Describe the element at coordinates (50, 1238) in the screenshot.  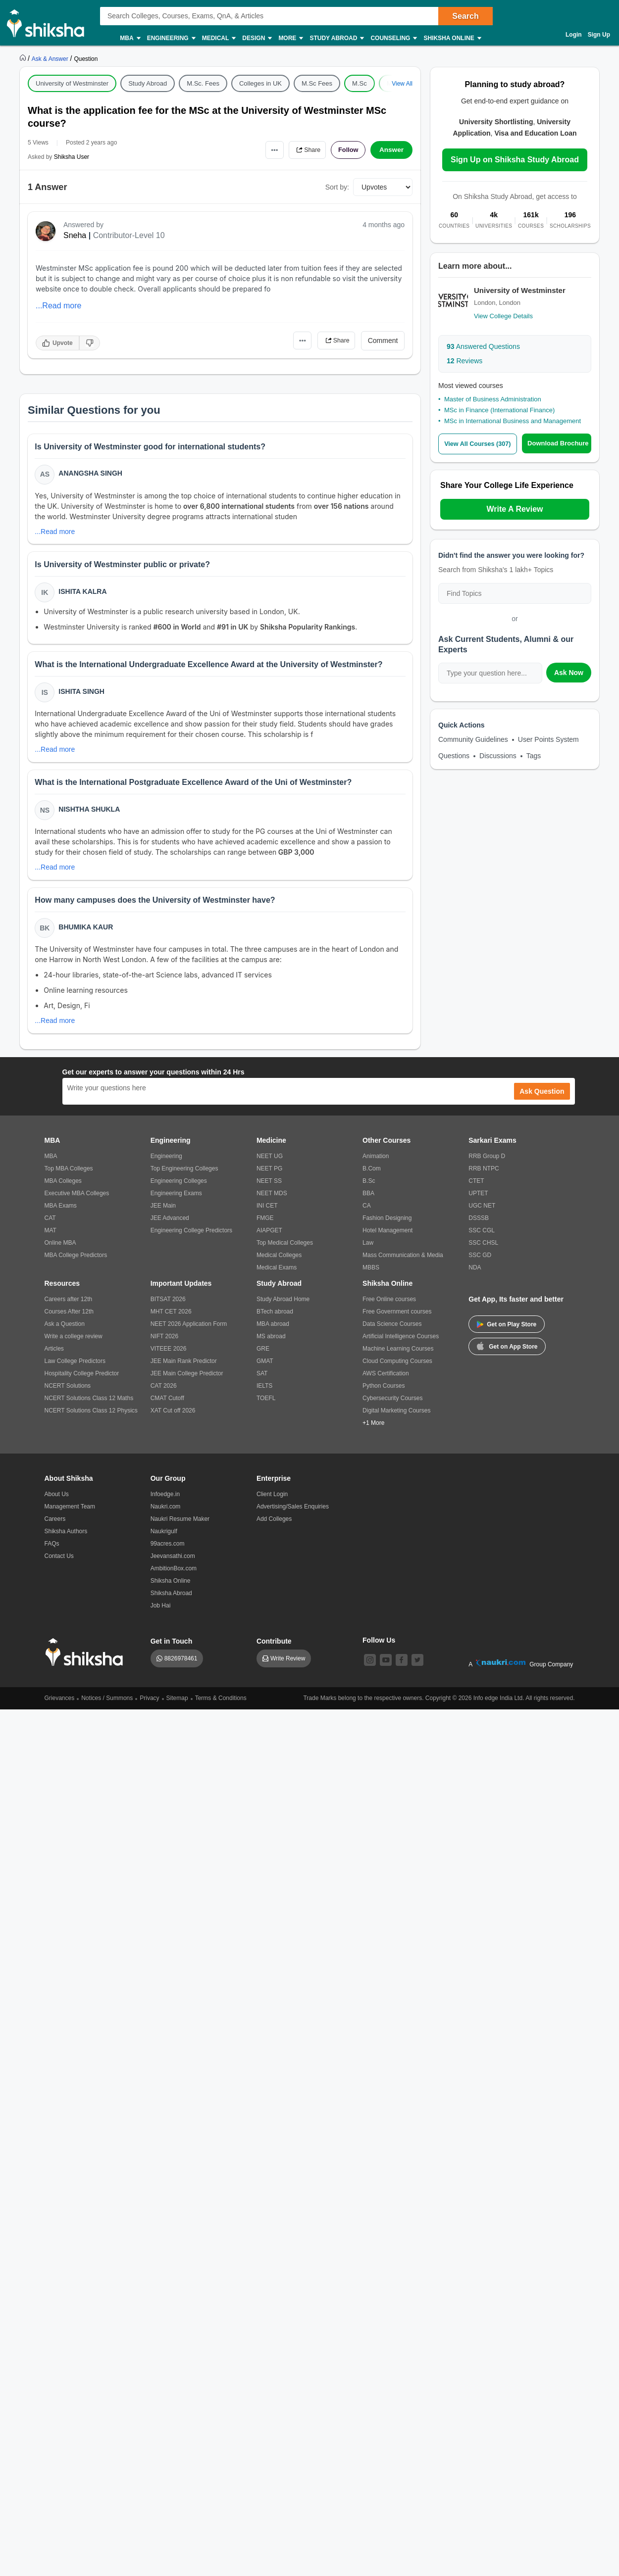
I see `MAT` at that location.